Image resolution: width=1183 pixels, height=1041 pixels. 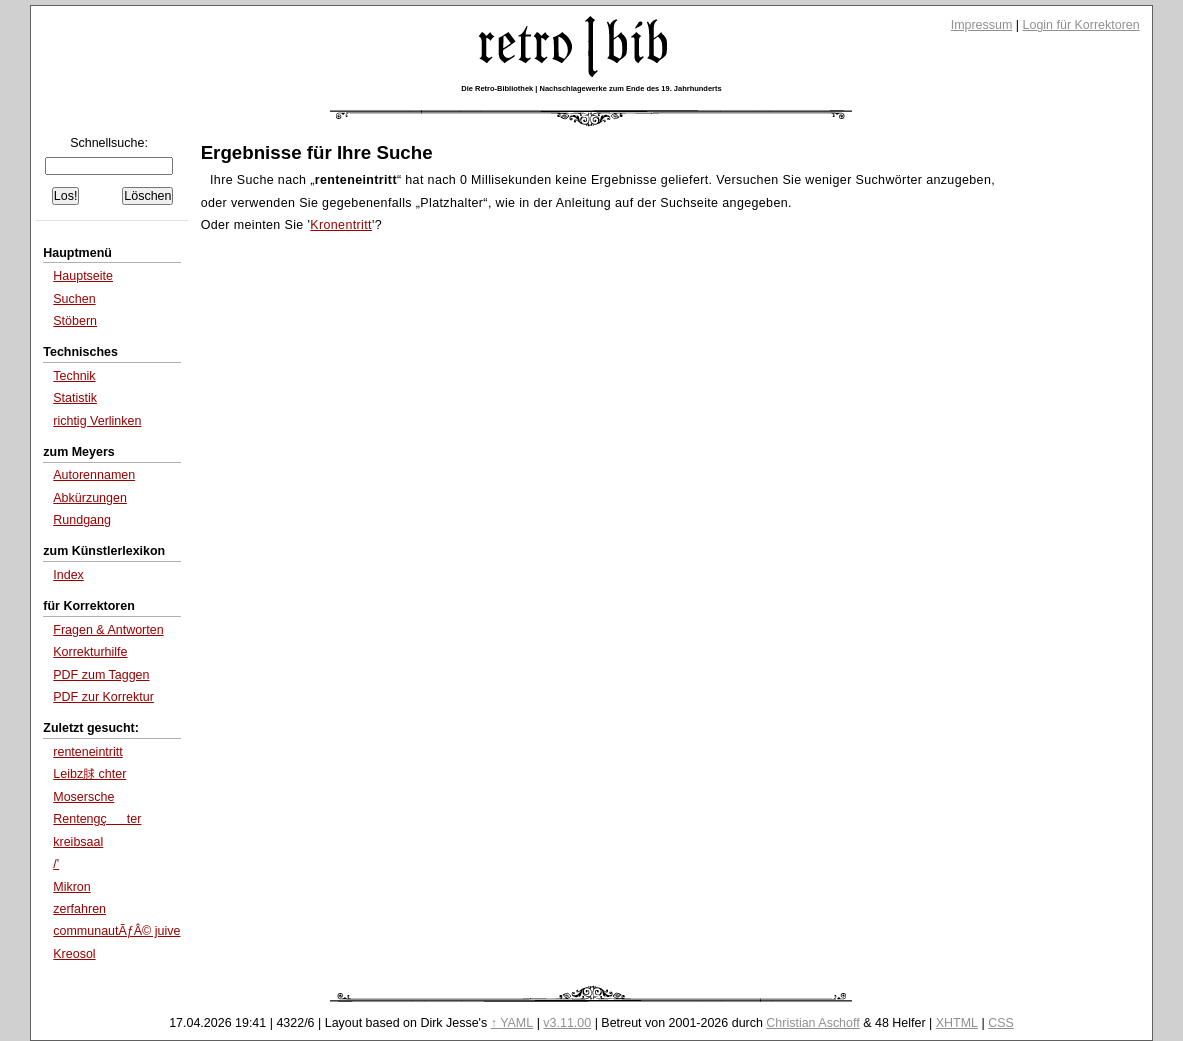 What do you see at coordinates (812, 1023) in the screenshot?
I see `Christian Aschoff` at bounding box center [812, 1023].